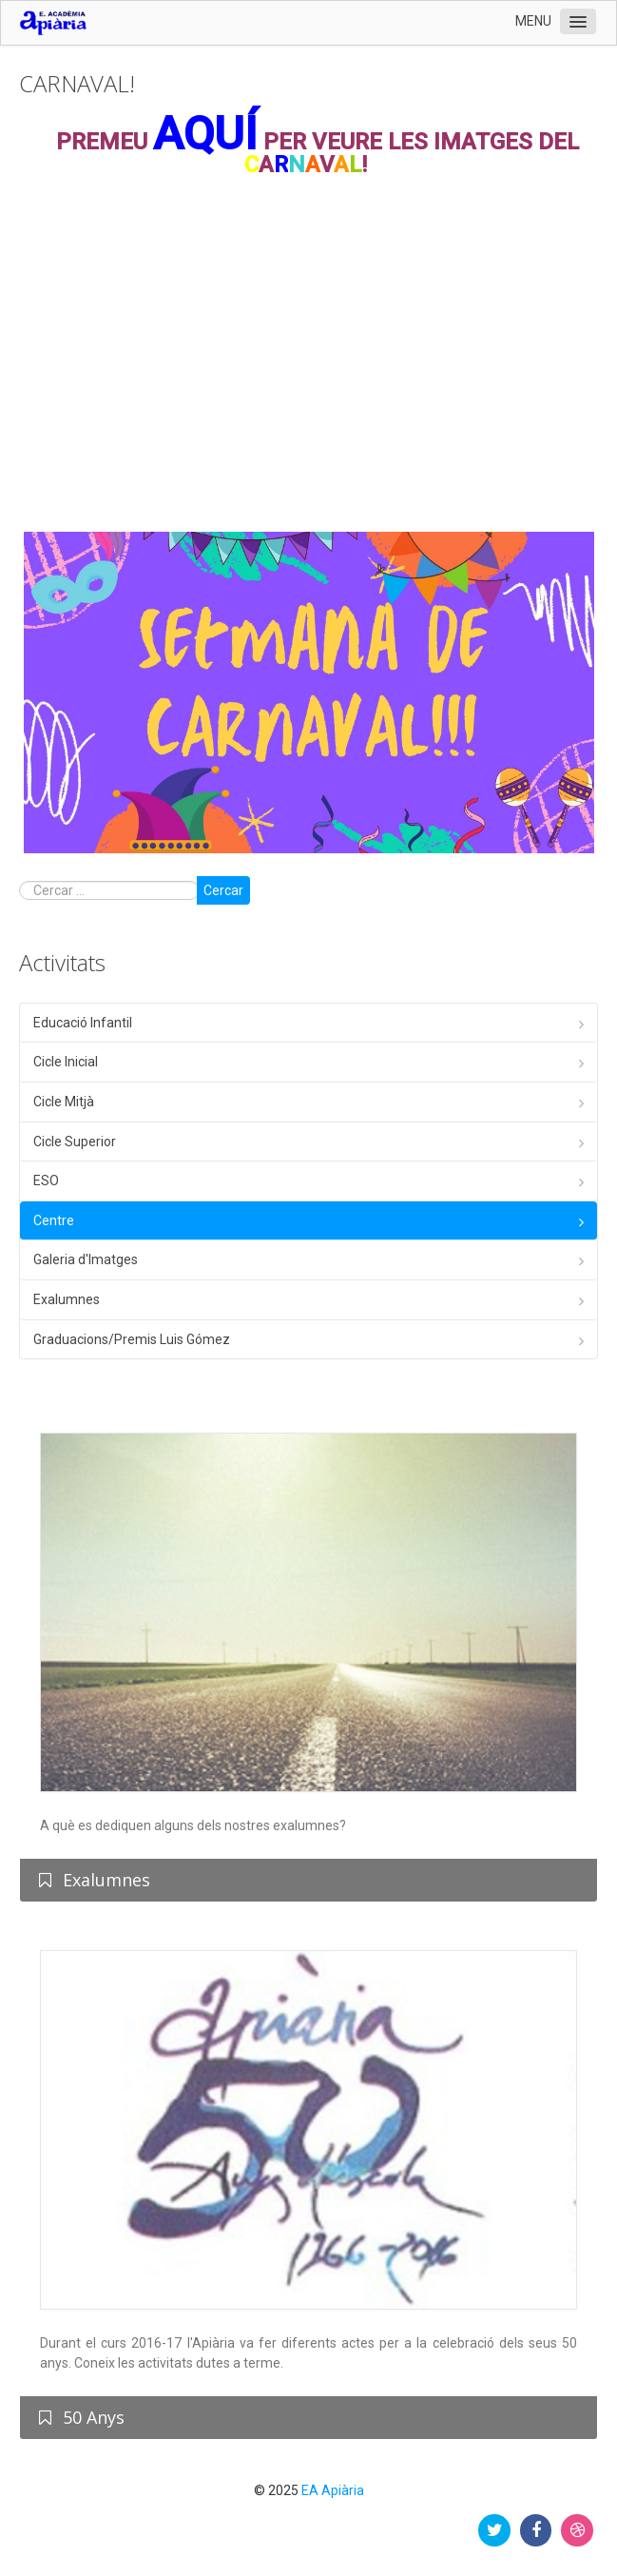 The height and width of the screenshot is (2576, 617). Describe the element at coordinates (223, 890) in the screenshot. I see `Cercar` at that location.